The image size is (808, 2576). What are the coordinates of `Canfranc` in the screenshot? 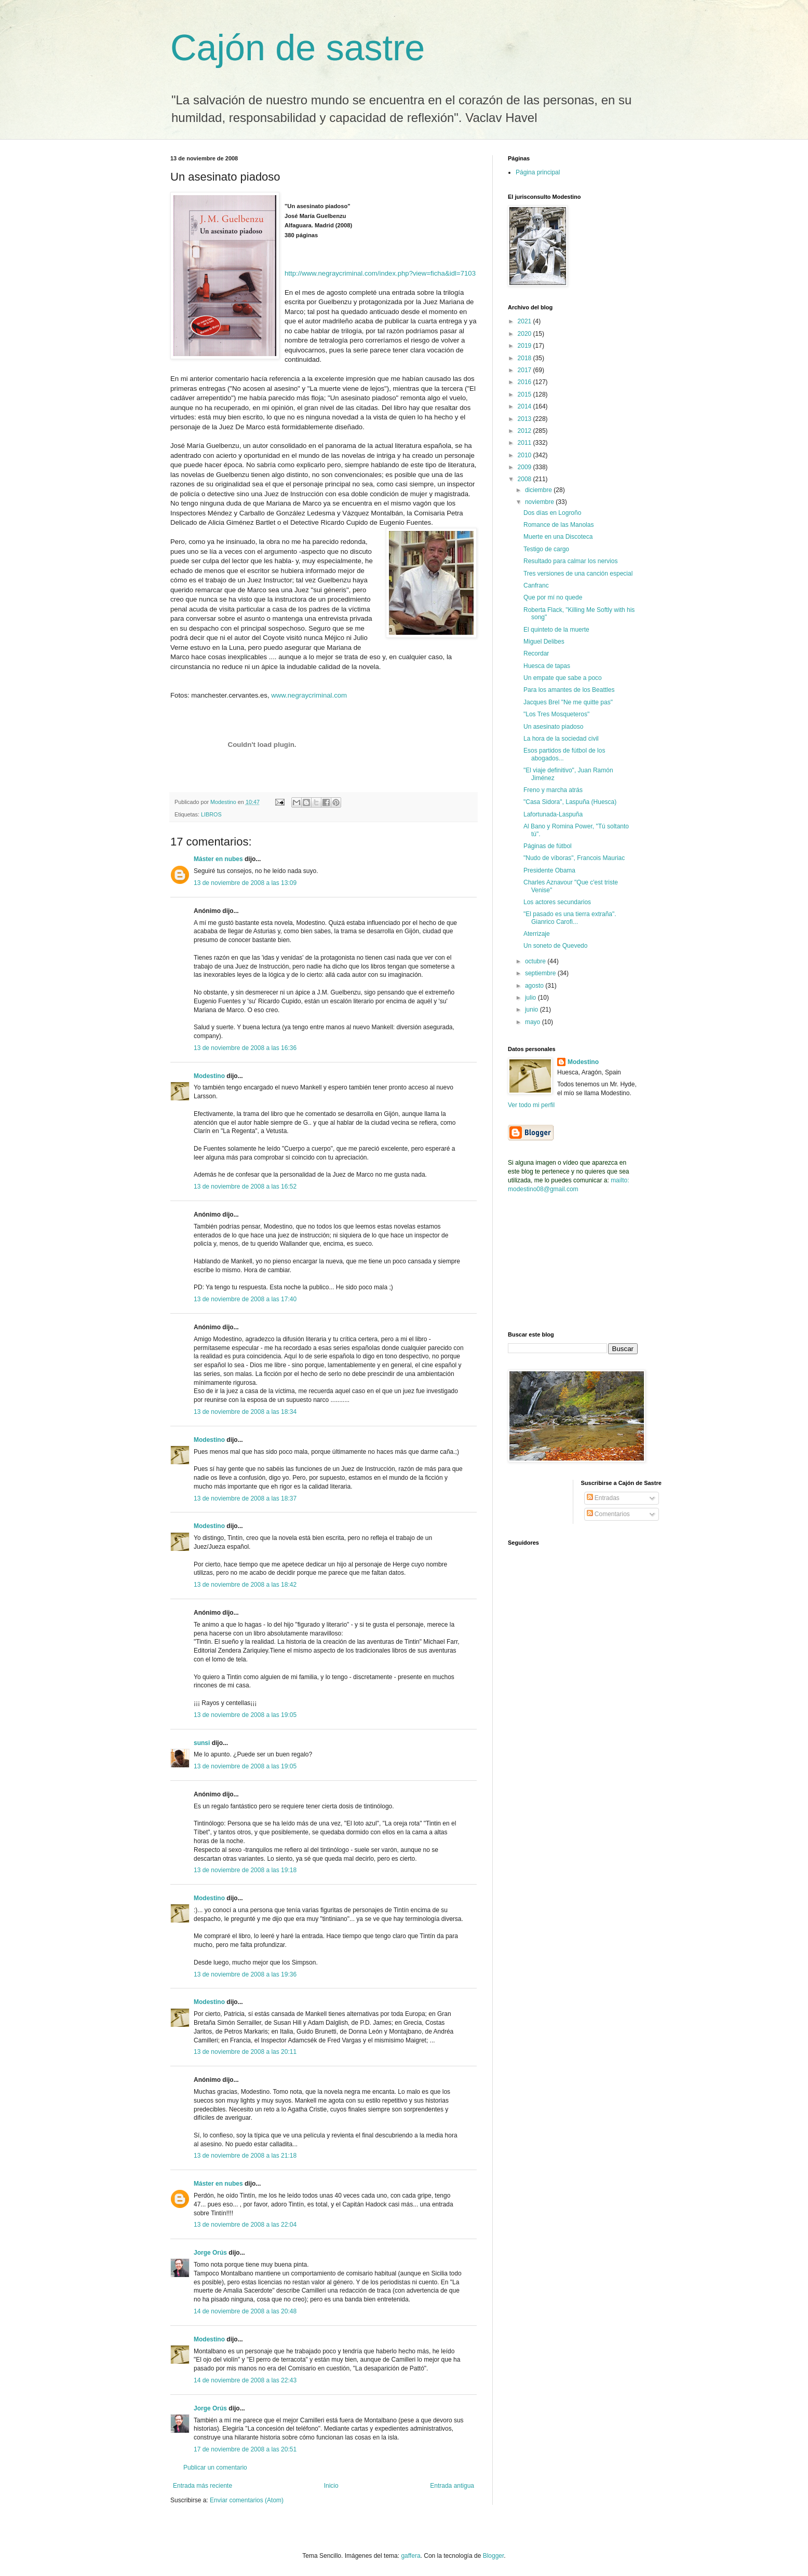 It's located at (536, 585).